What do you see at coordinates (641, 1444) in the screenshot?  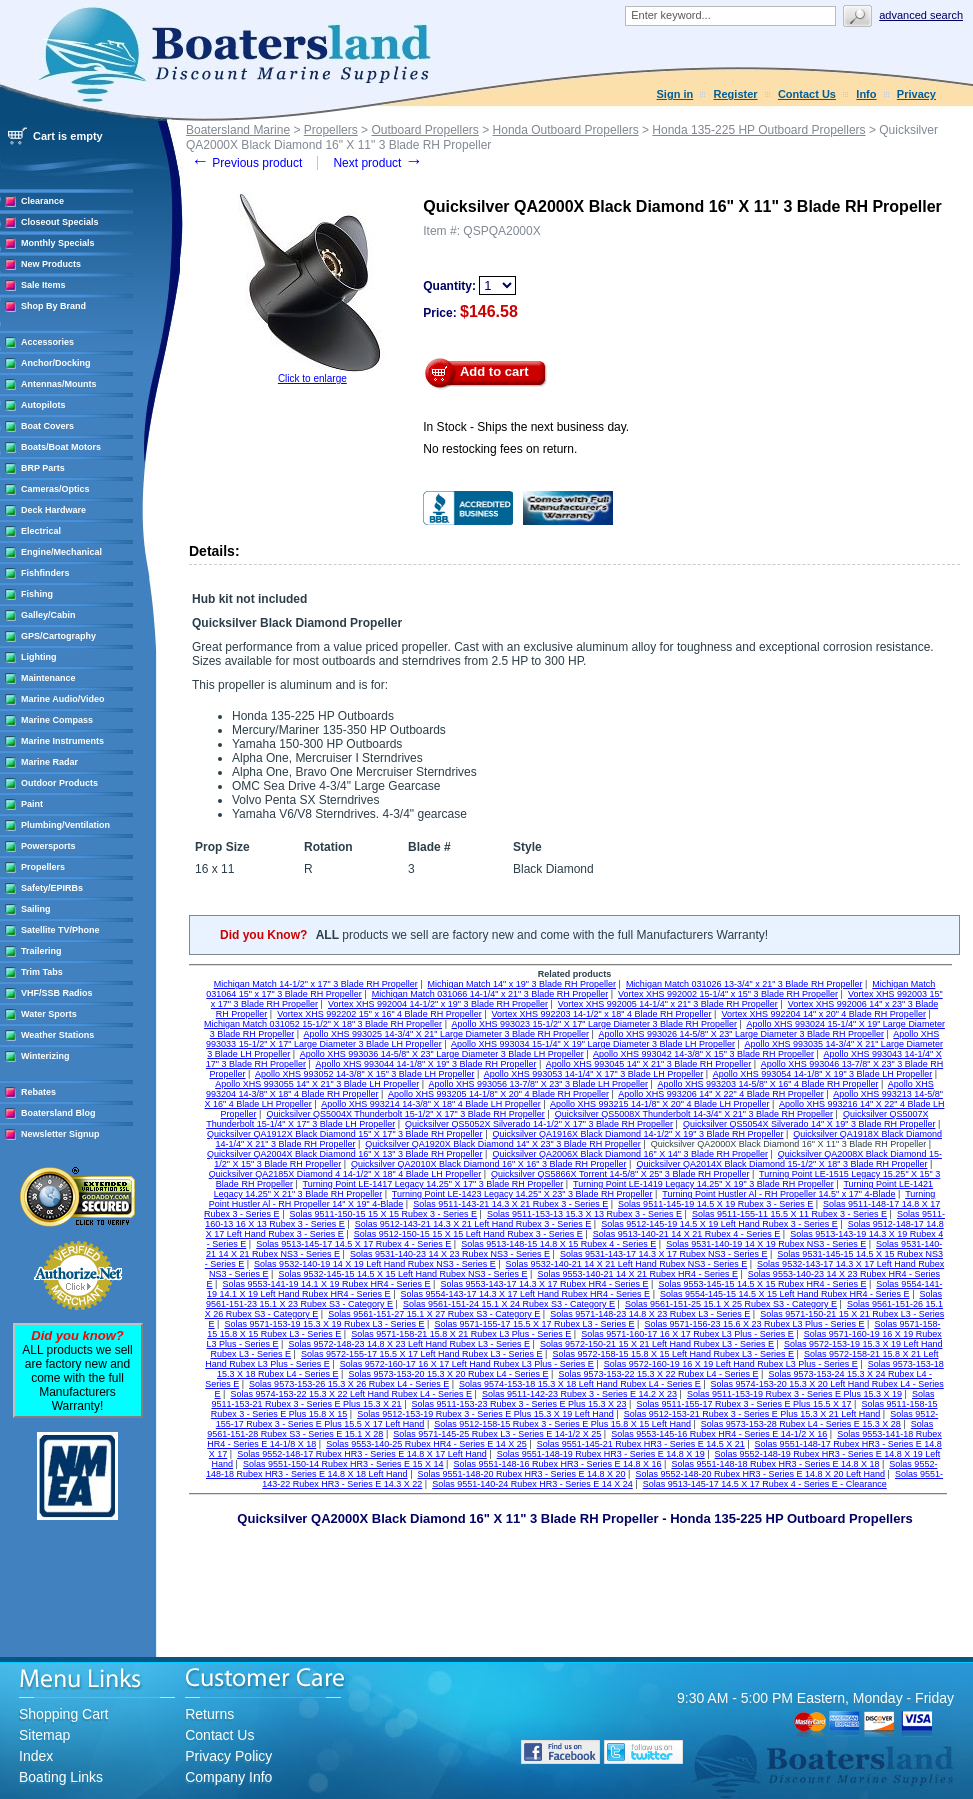 I see `Solas 9551-145-21 Rubex HR3 - Series E 14.5 X 21` at bounding box center [641, 1444].